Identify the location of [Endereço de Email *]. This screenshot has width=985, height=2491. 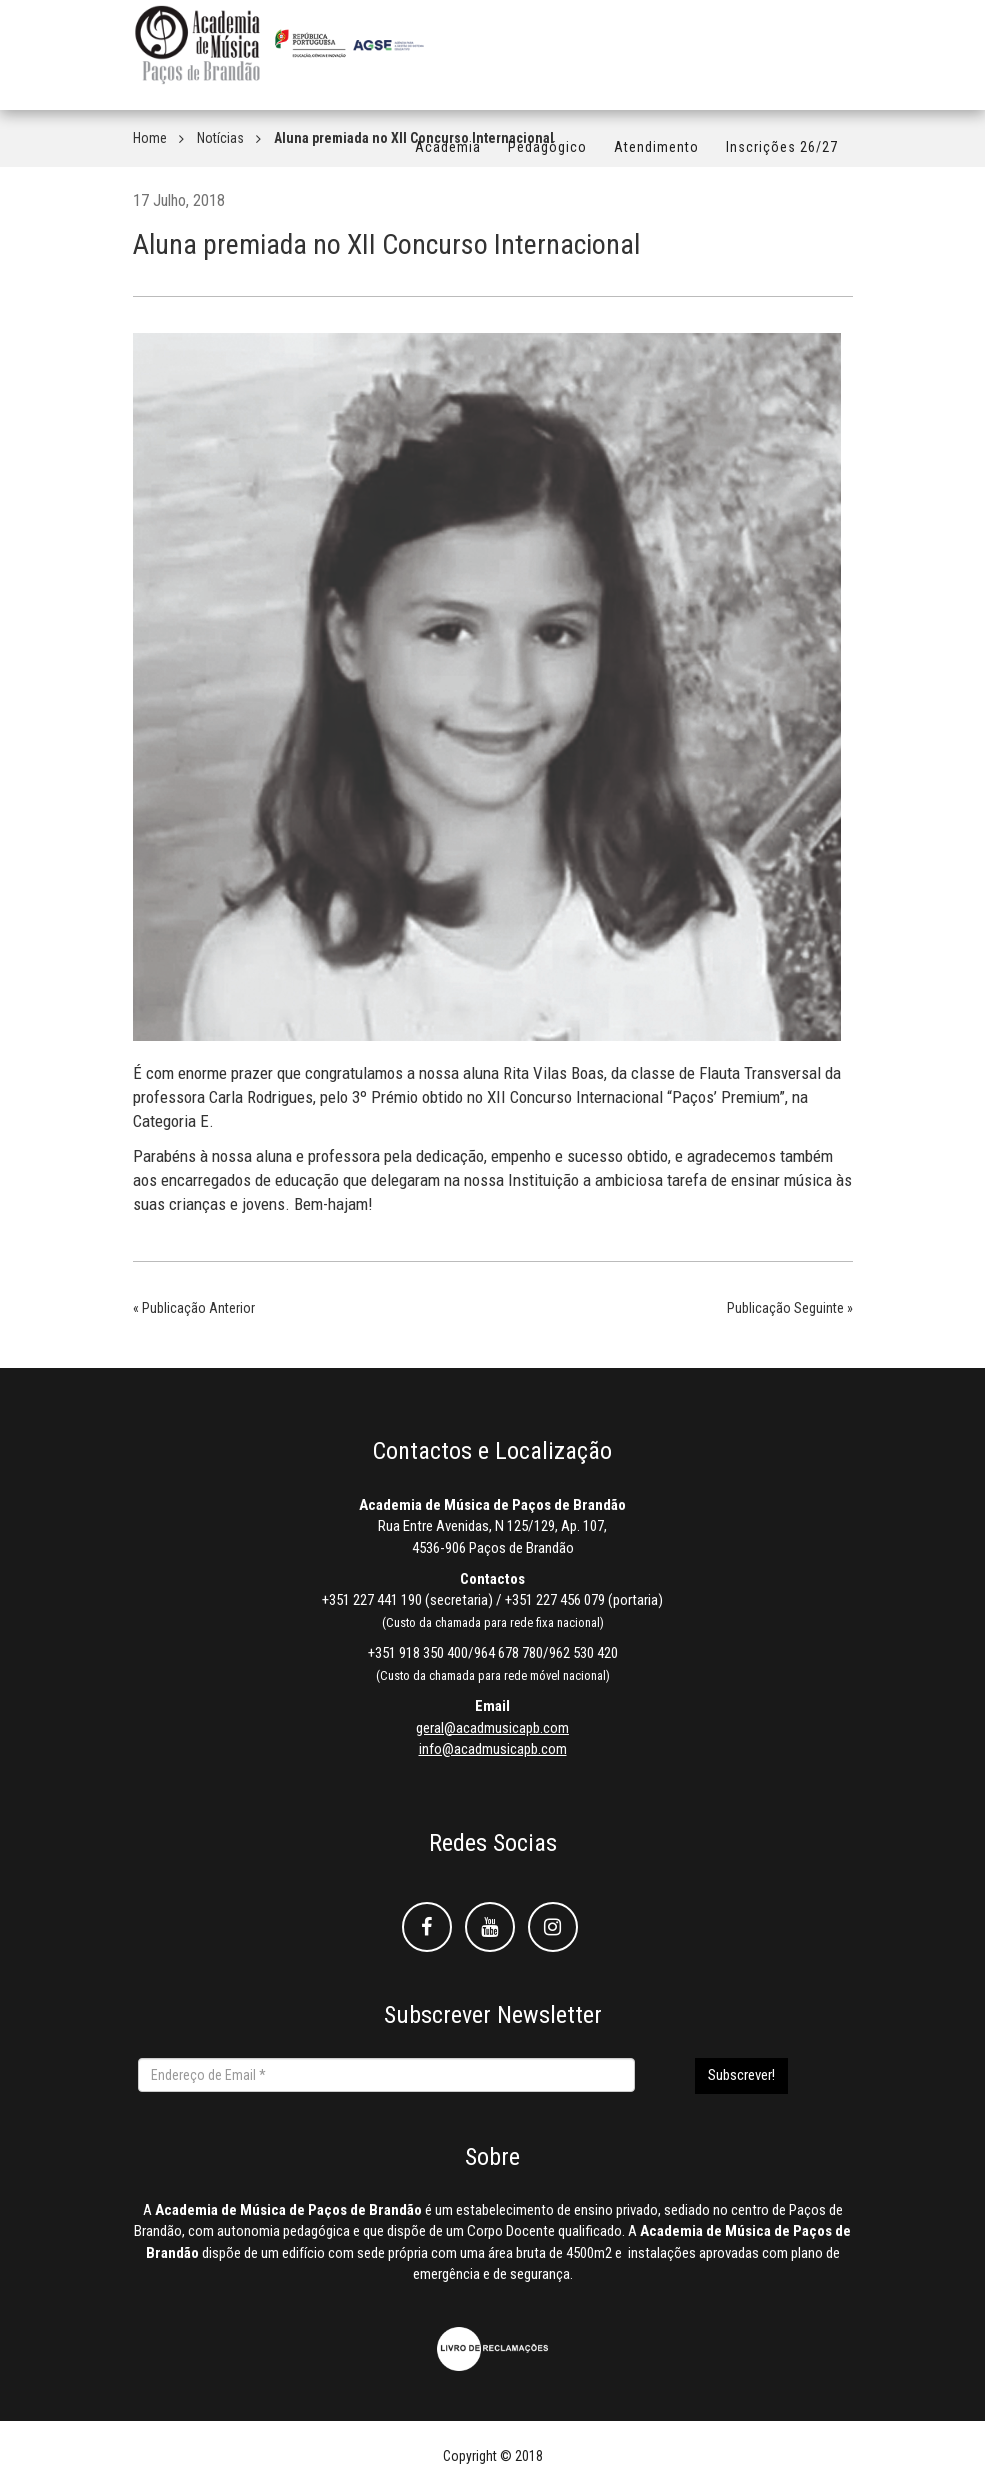
(386, 2075).